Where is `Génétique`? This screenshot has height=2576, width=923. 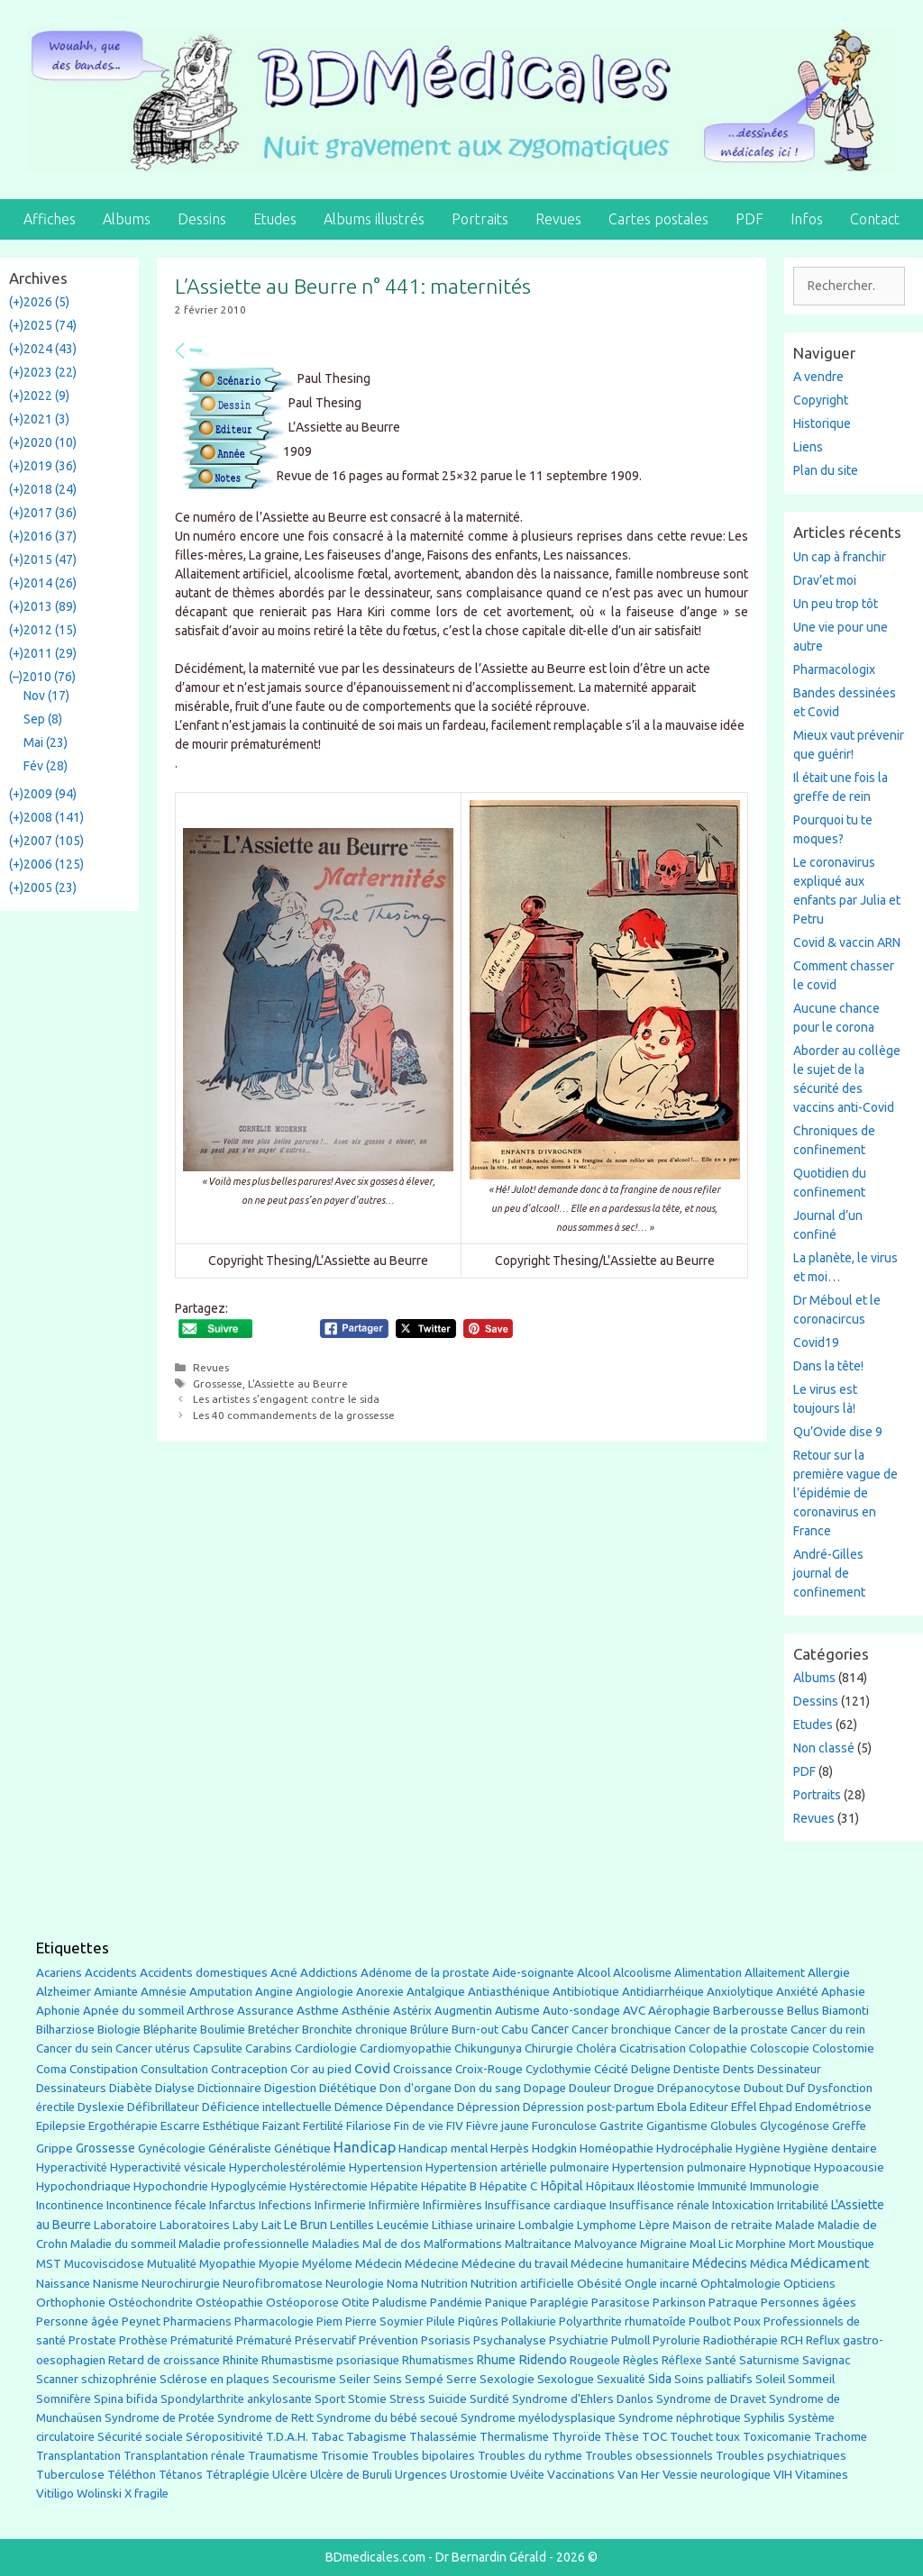
Génétique is located at coordinates (302, 2148).